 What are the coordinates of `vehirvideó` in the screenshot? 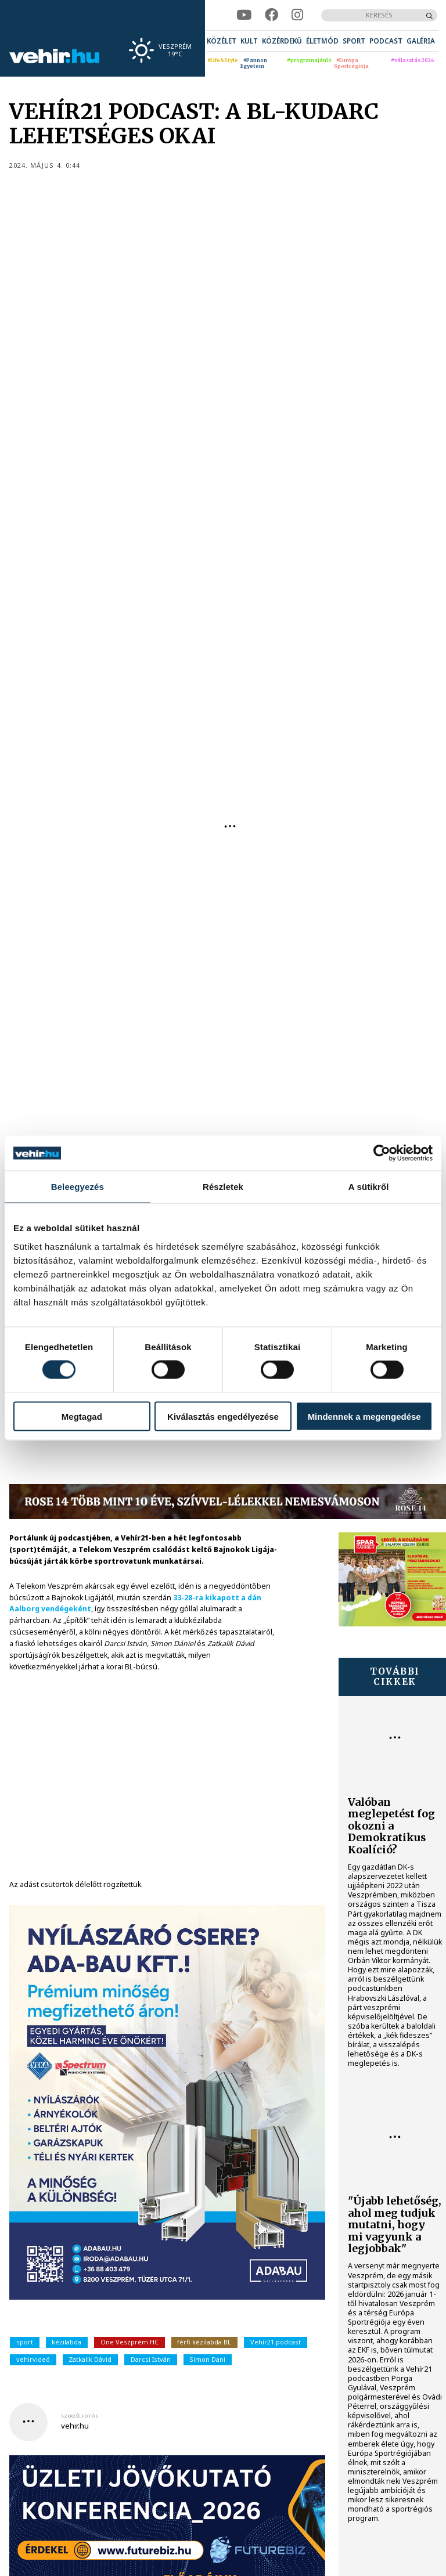 It's located at (33, 2359).